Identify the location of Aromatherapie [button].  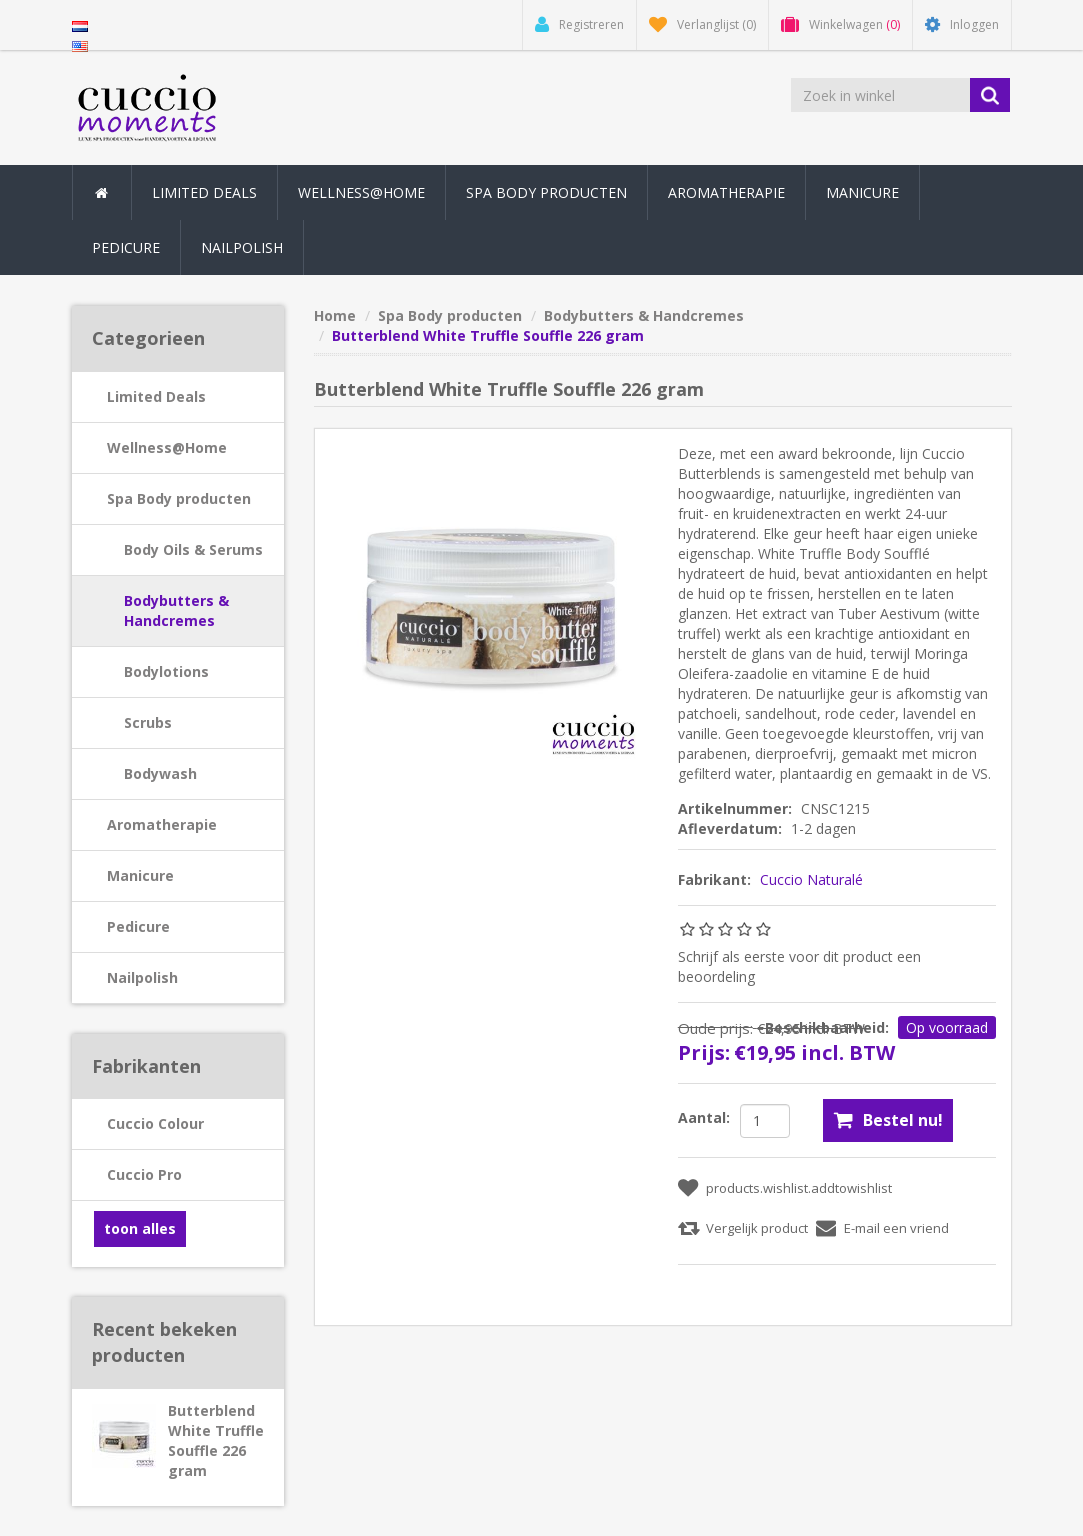
(726, 192).